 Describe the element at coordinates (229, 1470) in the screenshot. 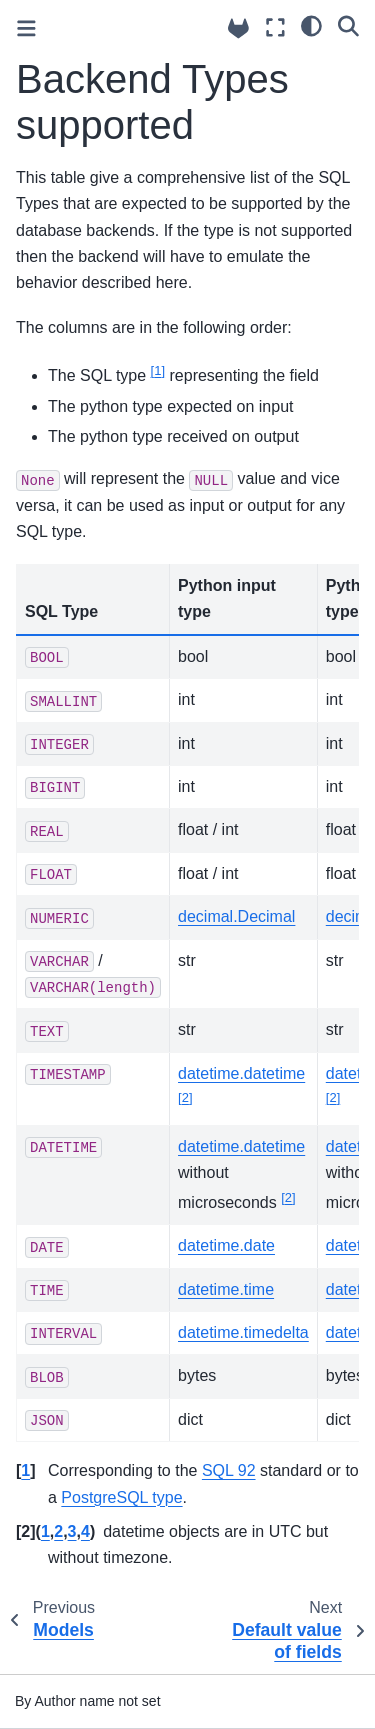

I see `SQL 92` at that location.